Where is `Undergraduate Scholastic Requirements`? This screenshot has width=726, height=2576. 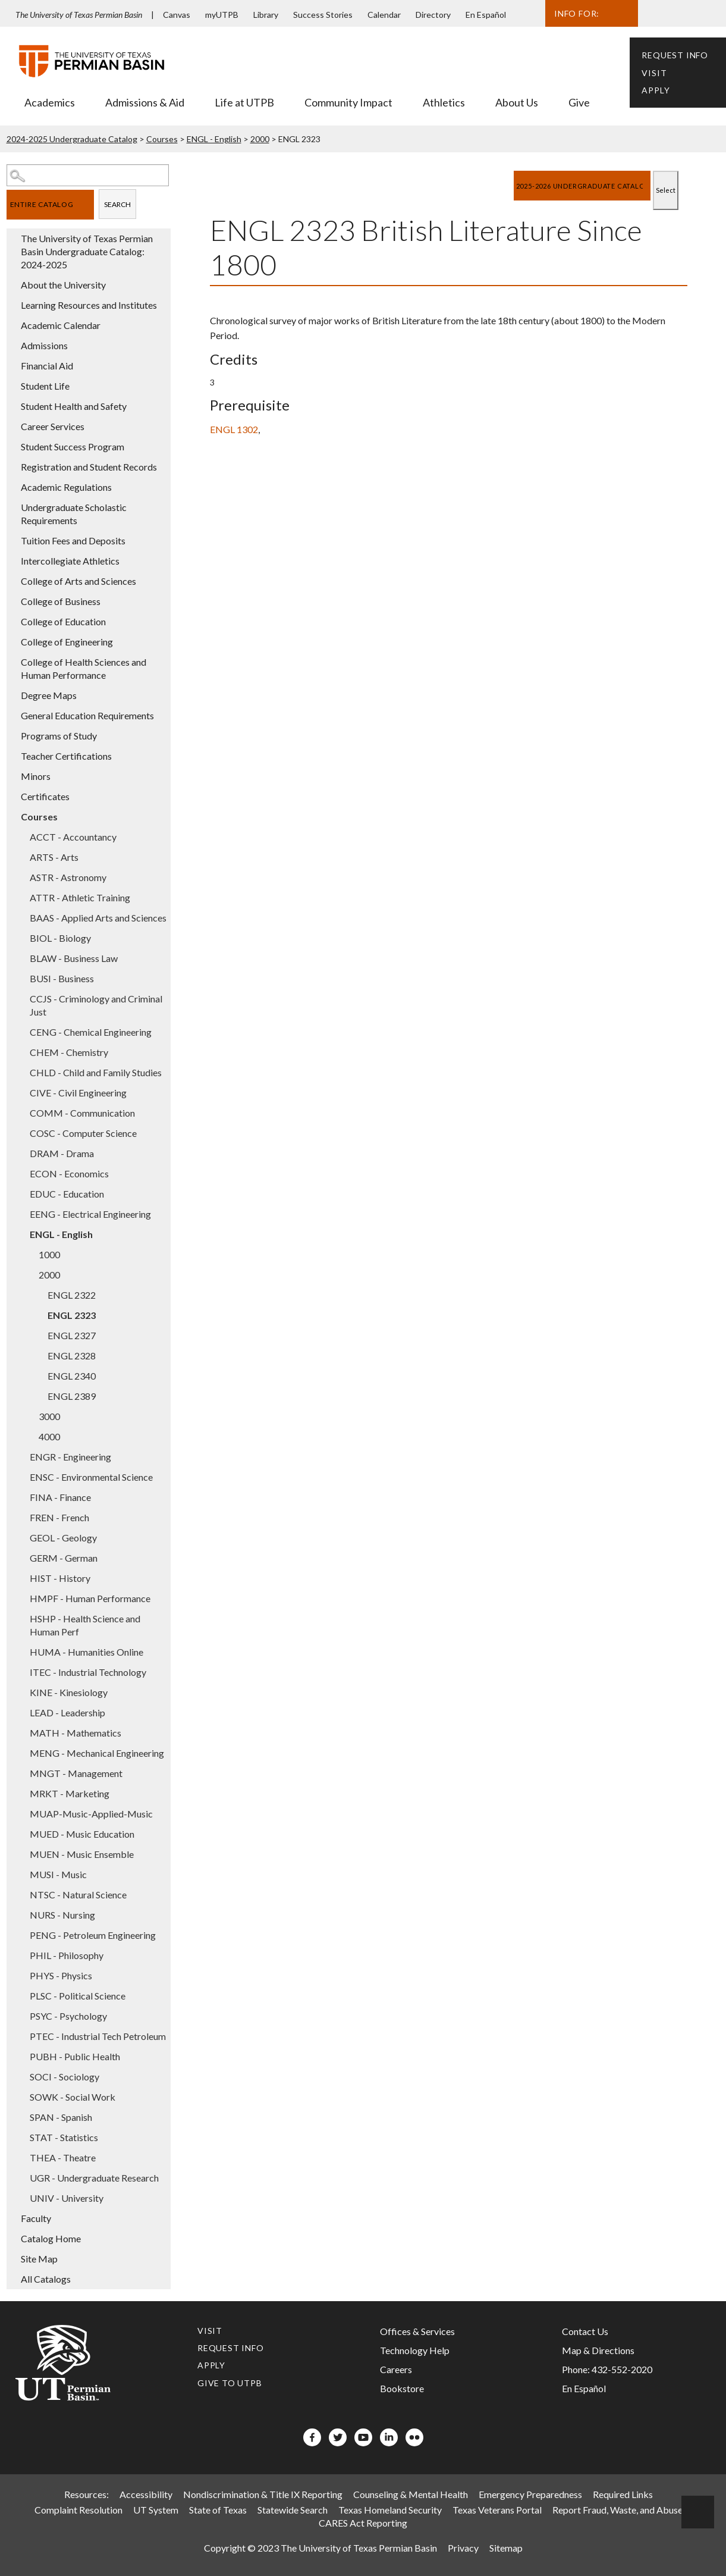
Undergraduate Scholastic Requirements is located at coordinates (74, 514).